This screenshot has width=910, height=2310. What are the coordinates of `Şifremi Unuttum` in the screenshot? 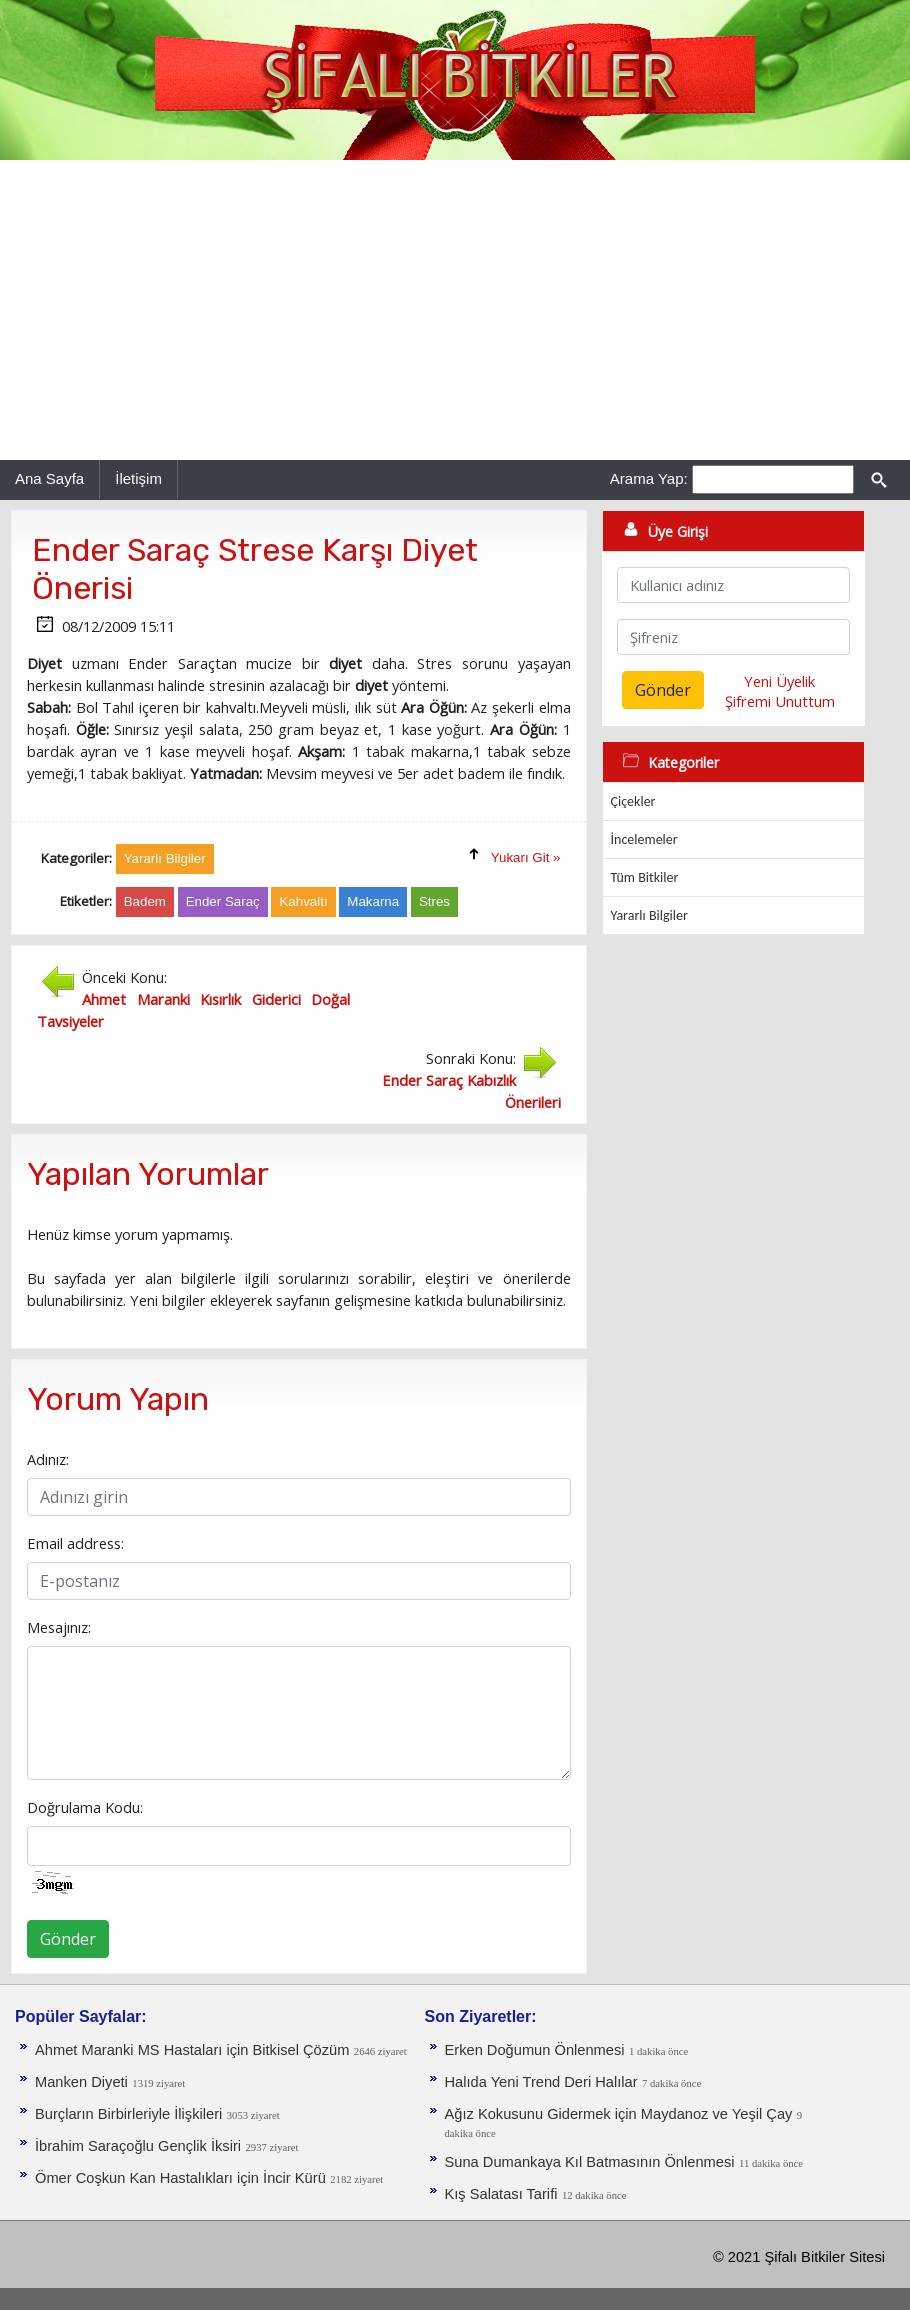 It's located at (780, 701).